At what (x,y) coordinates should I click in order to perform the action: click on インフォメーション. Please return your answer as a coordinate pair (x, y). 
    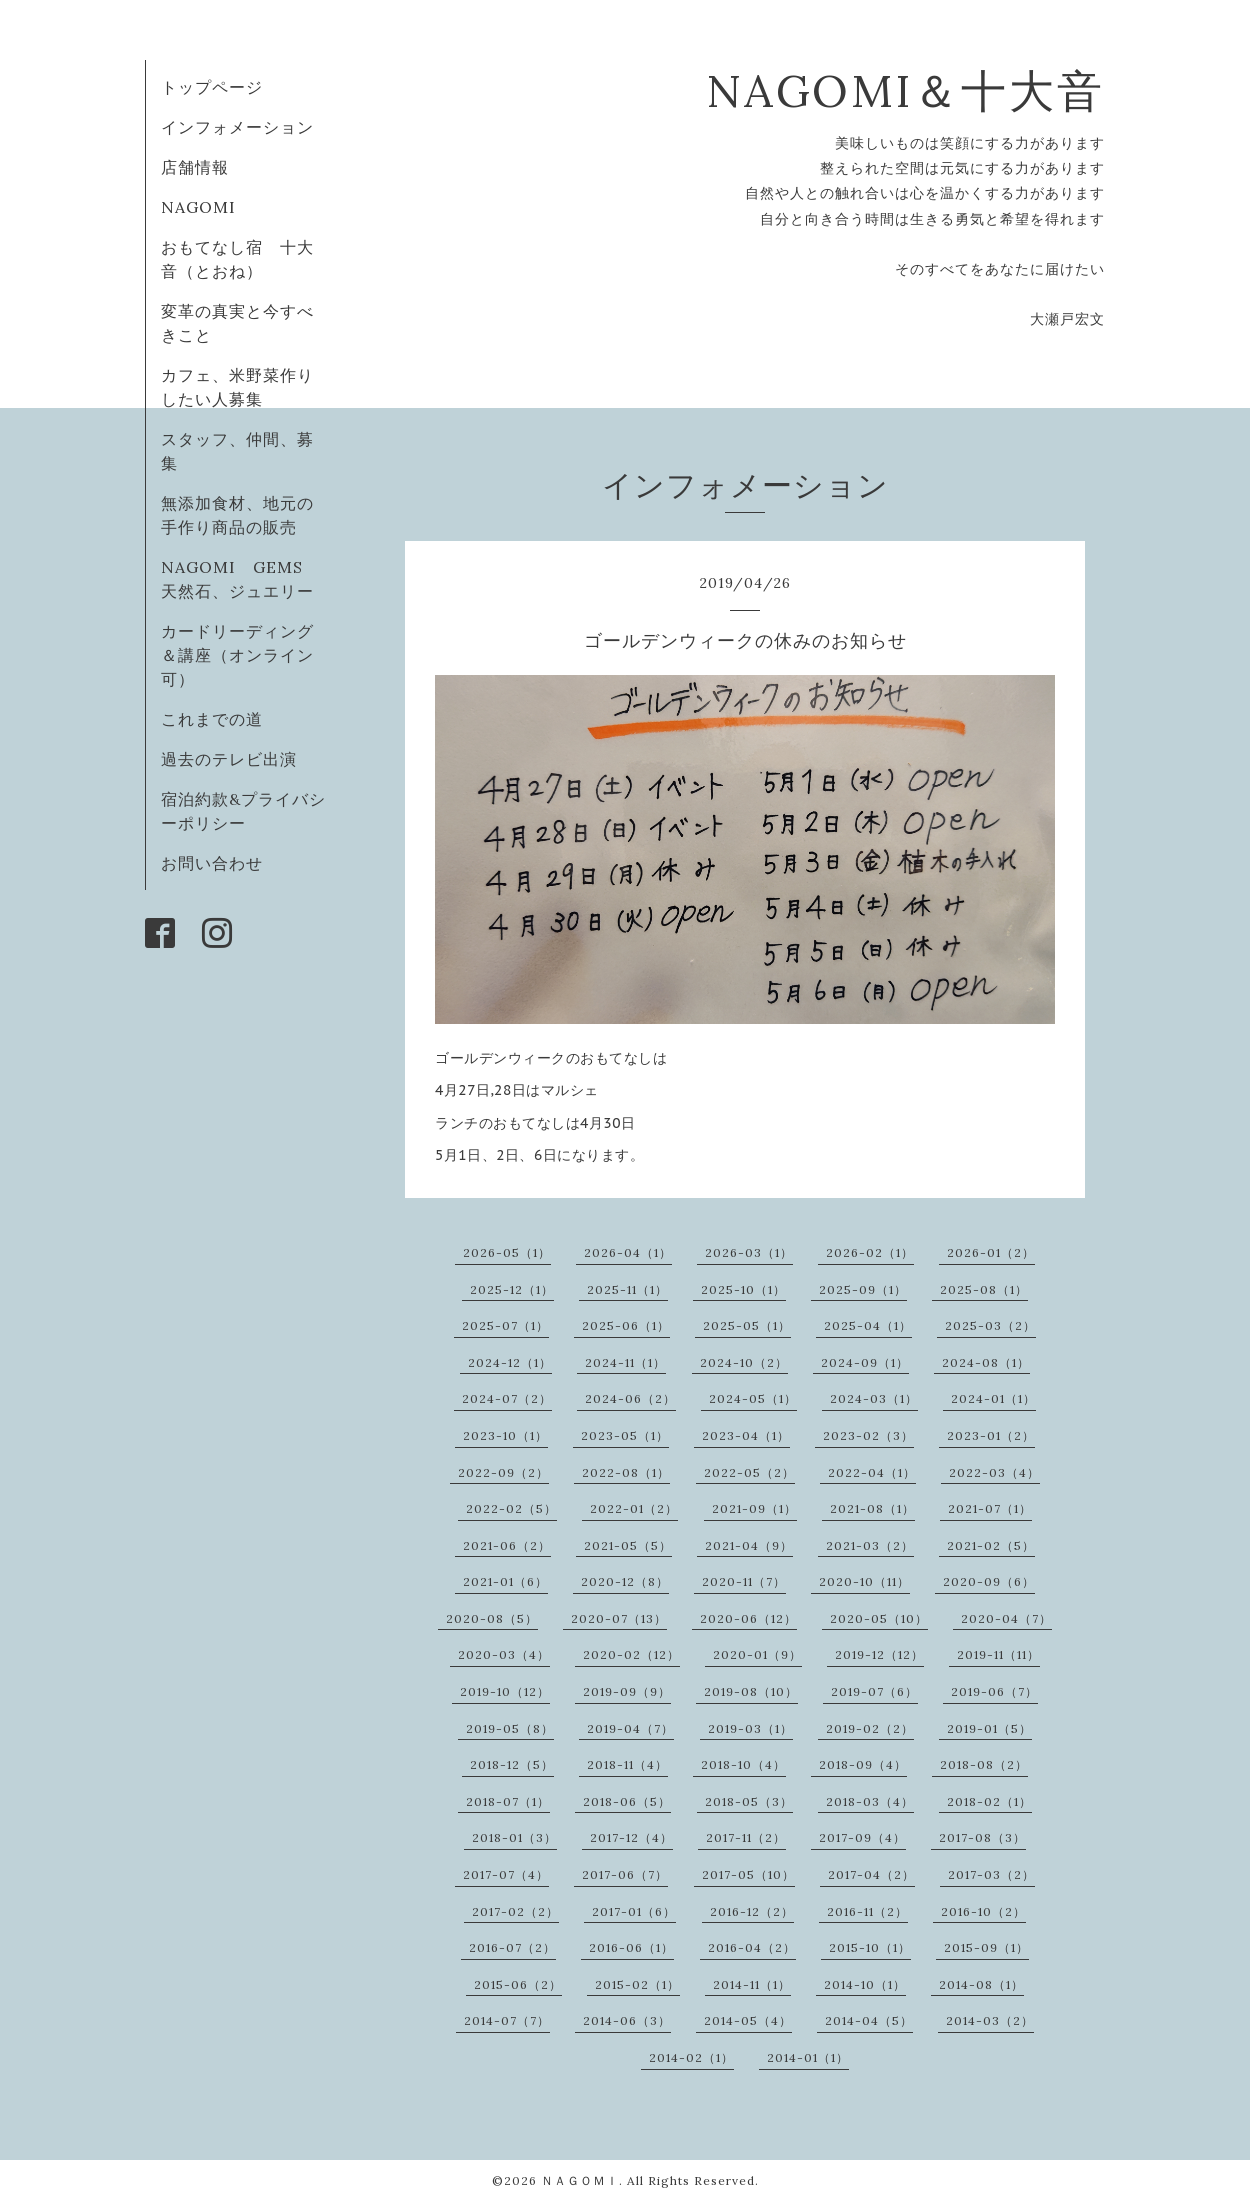
    Looking at the image, I should click on (237, 127).